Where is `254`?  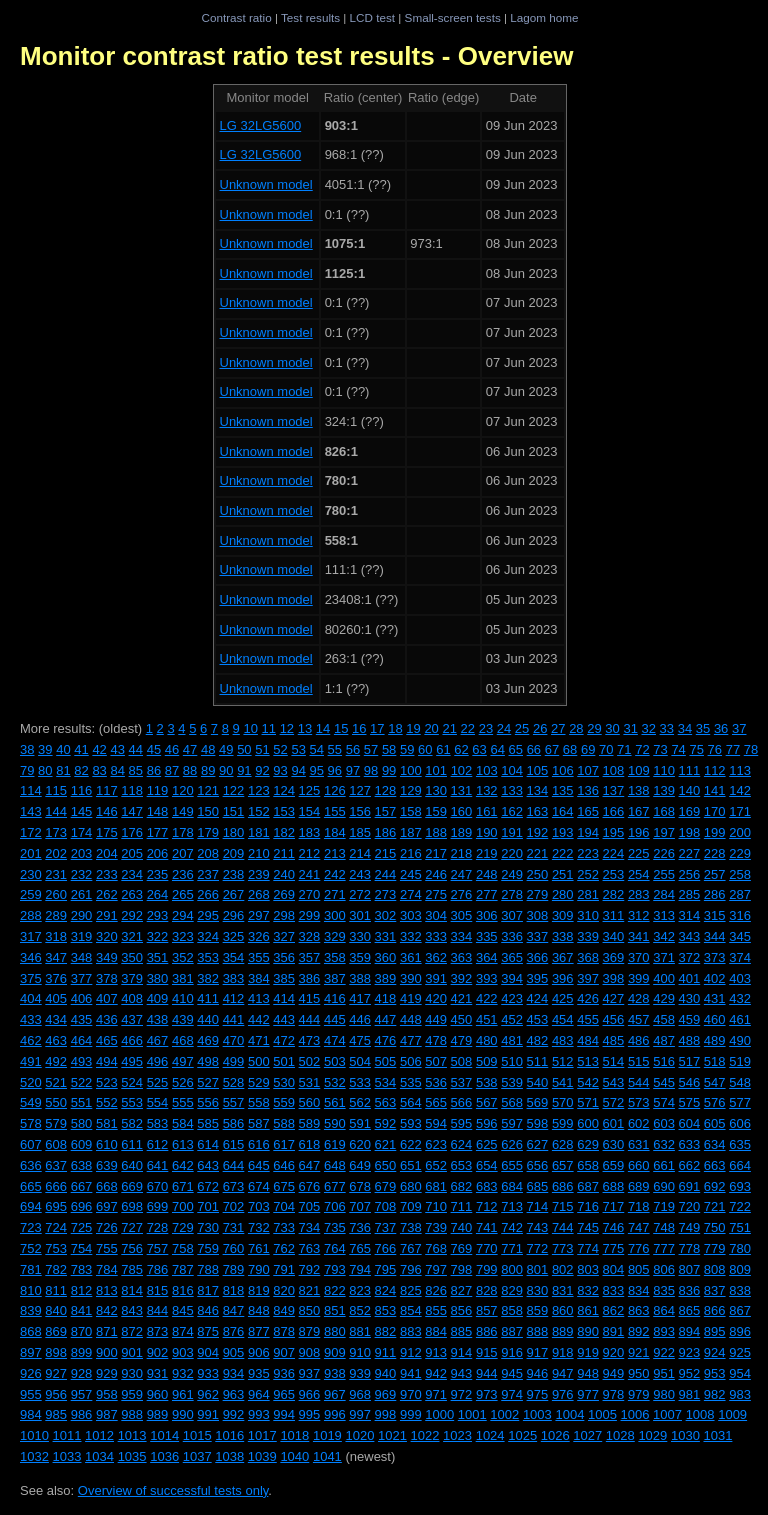 254 is located at coordinates (639, 874).